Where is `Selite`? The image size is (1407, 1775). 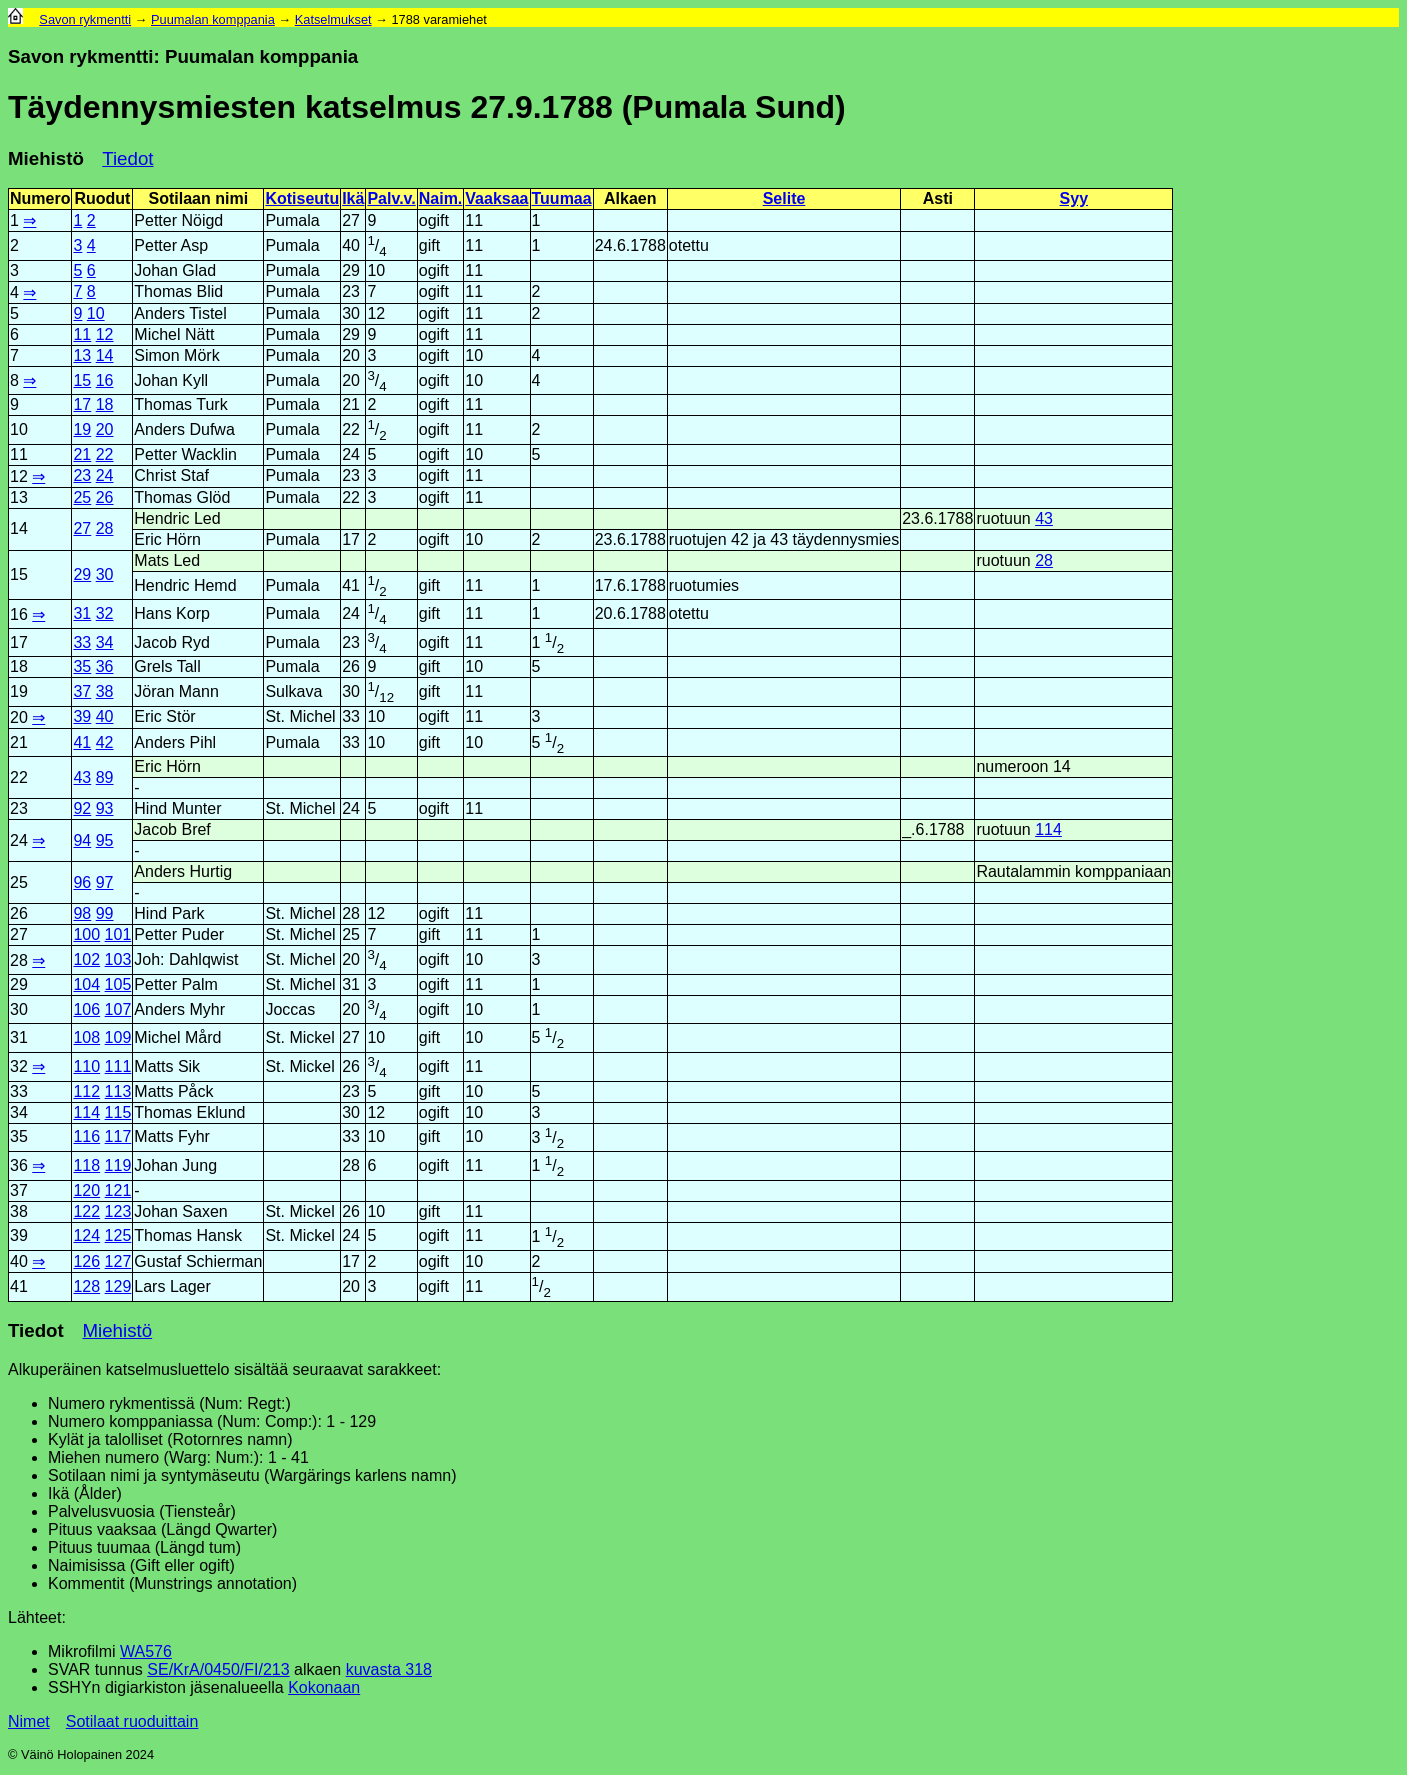
Selite is located at coordinates (784, 198).